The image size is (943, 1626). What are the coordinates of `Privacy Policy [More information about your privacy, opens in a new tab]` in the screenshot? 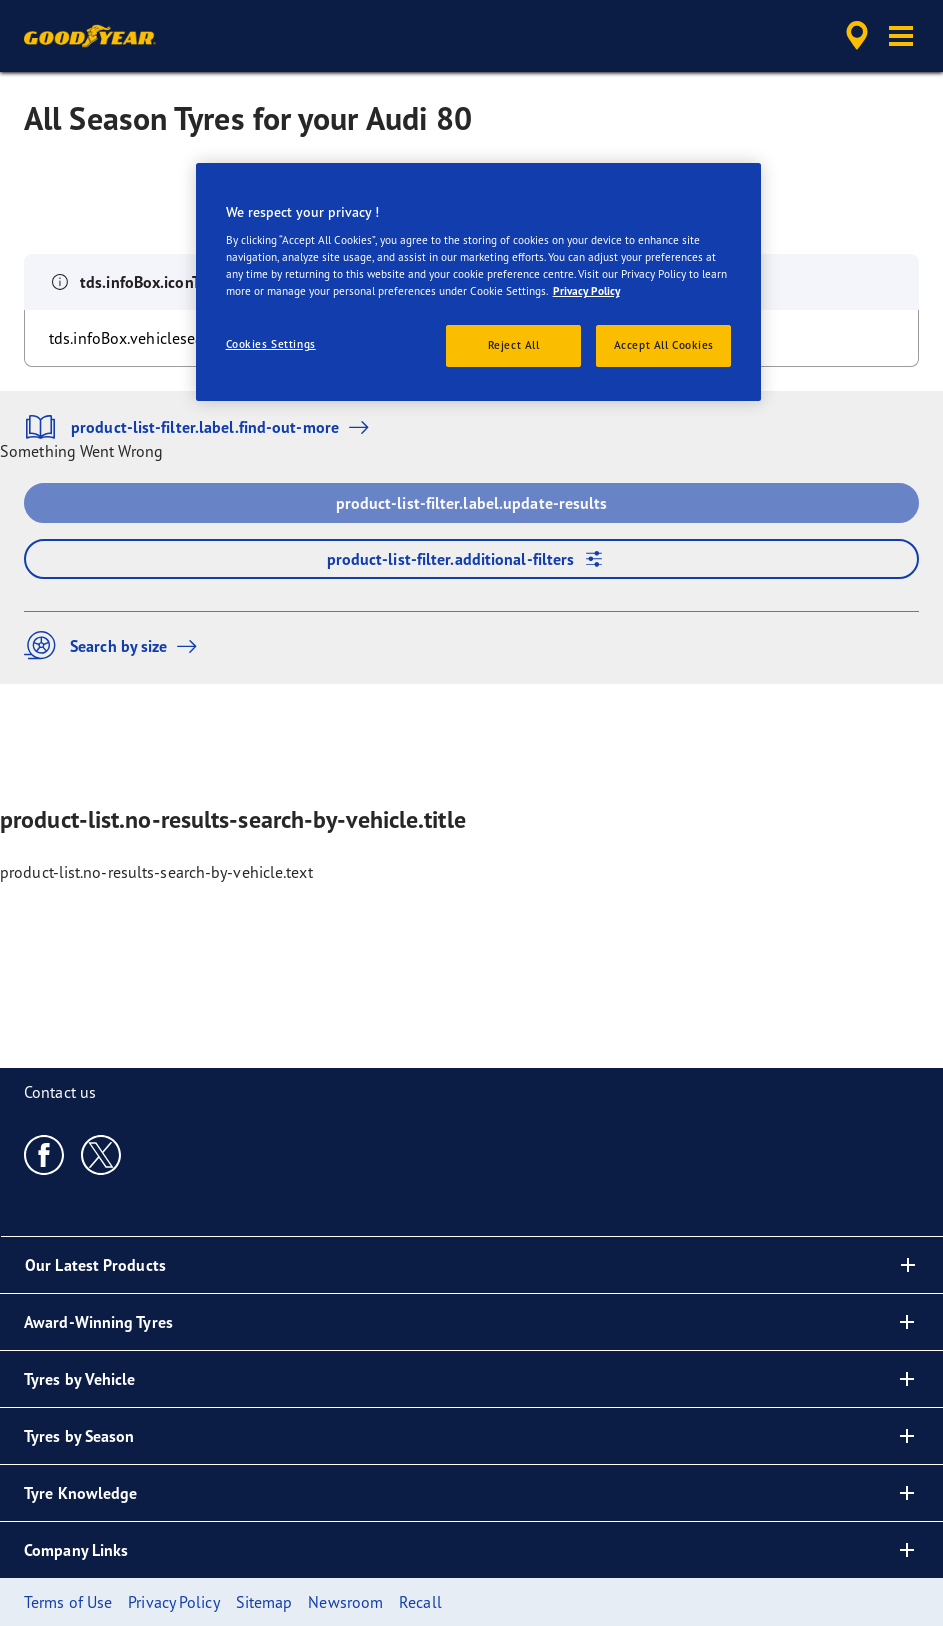 It's located at (586, 291).